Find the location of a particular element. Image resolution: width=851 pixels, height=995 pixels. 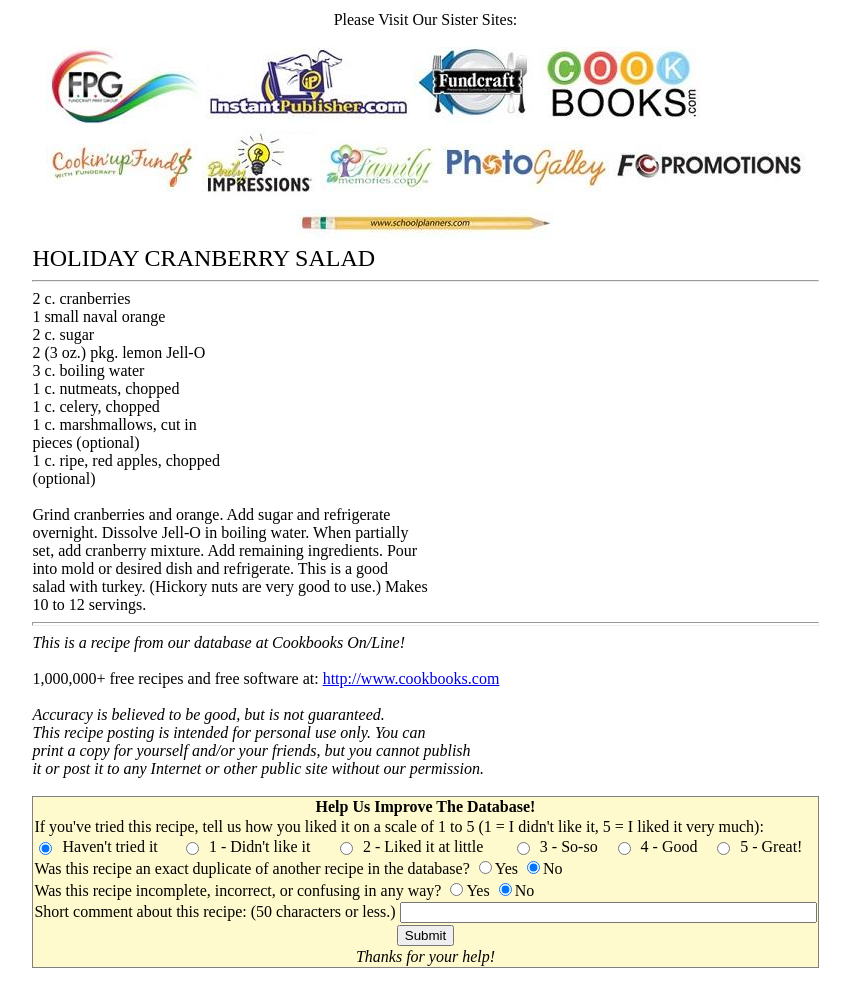

http://www.cookbooks.com is located at coordinates (411, 678).